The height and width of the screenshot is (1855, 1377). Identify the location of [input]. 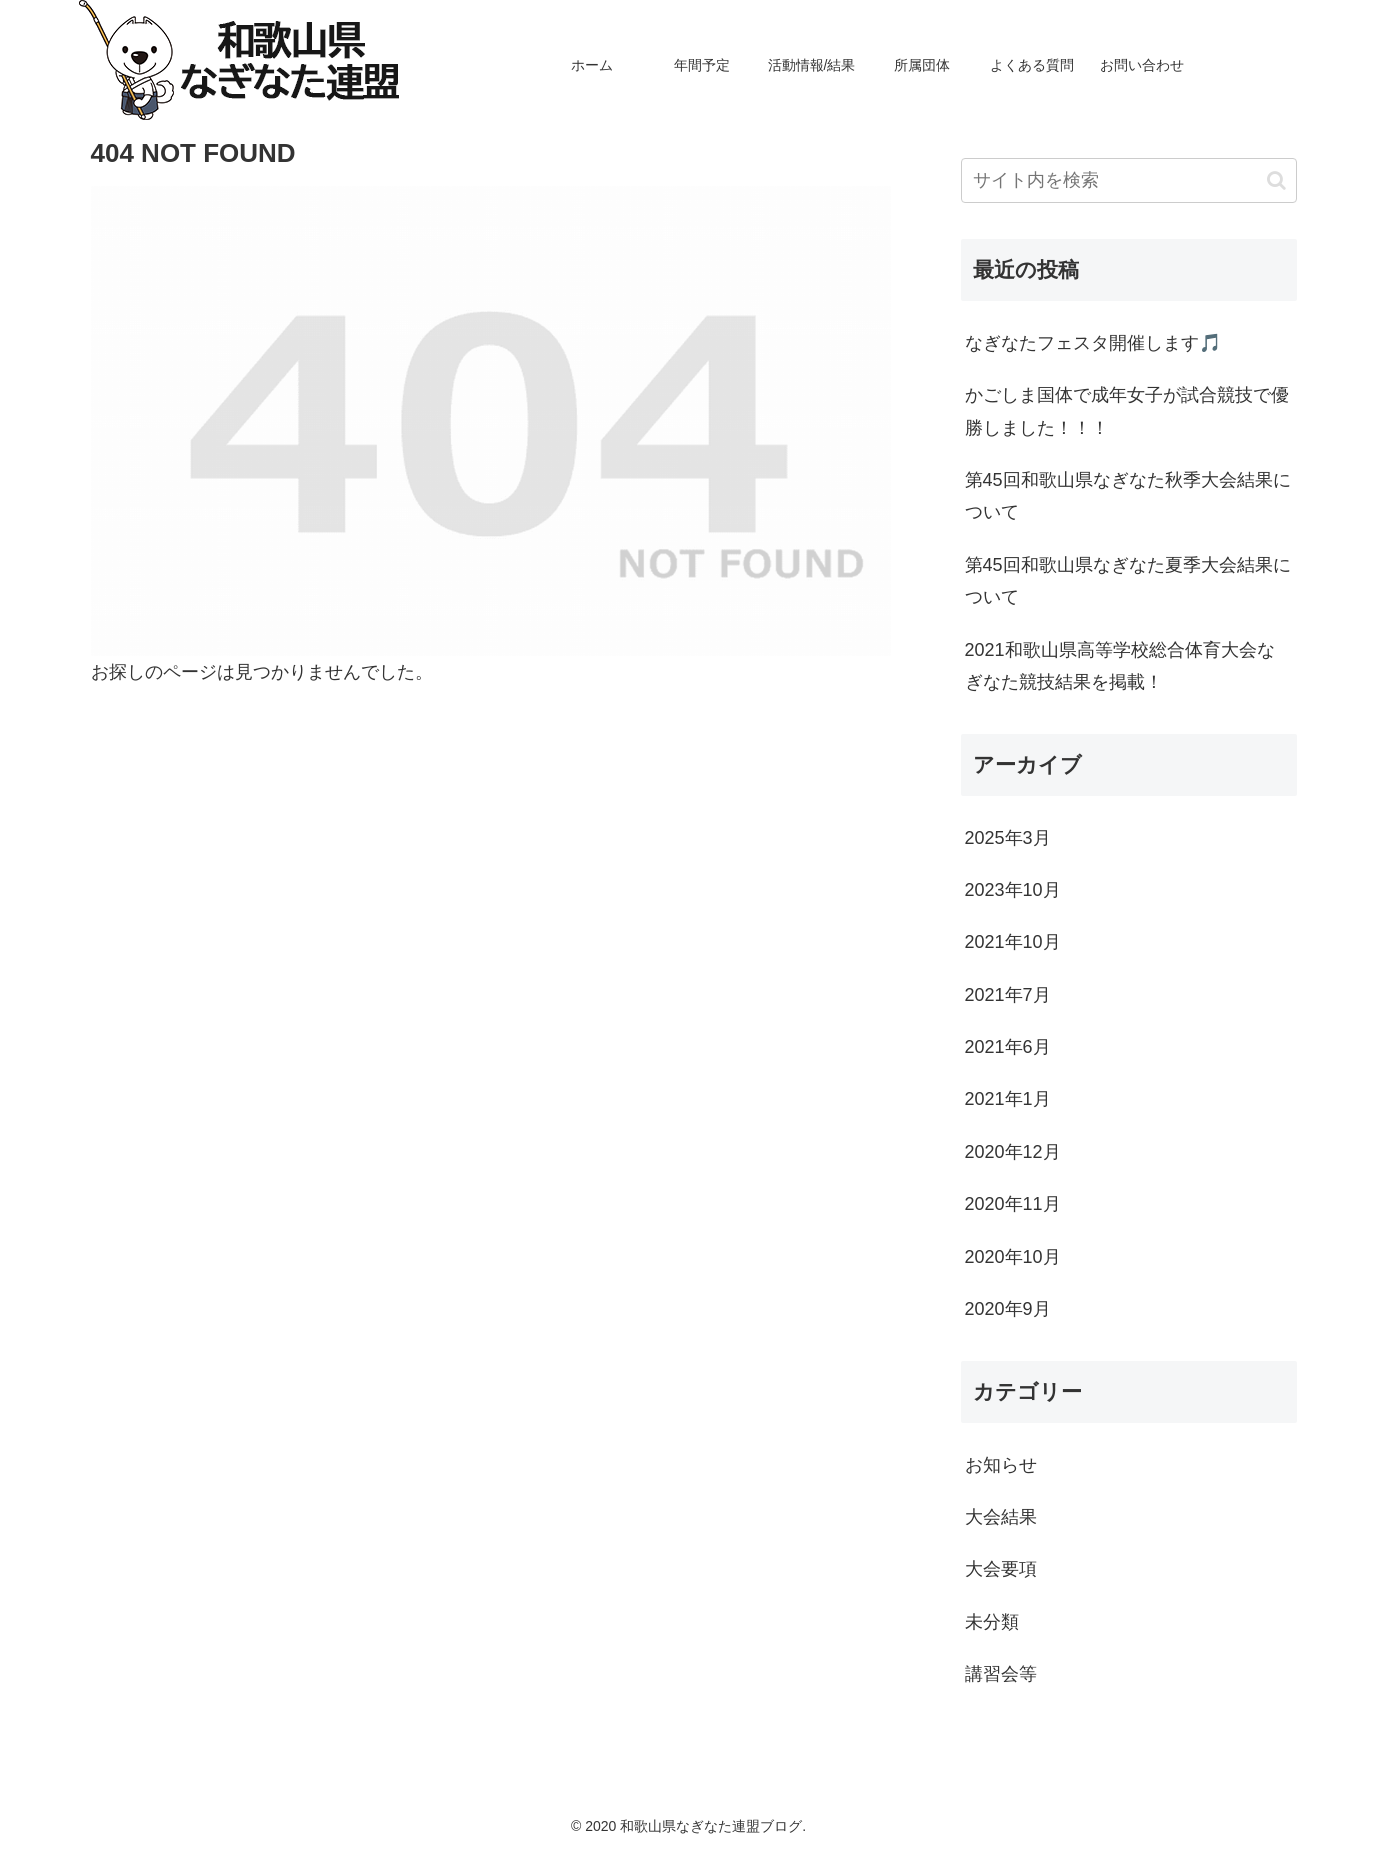
(1129, 180).